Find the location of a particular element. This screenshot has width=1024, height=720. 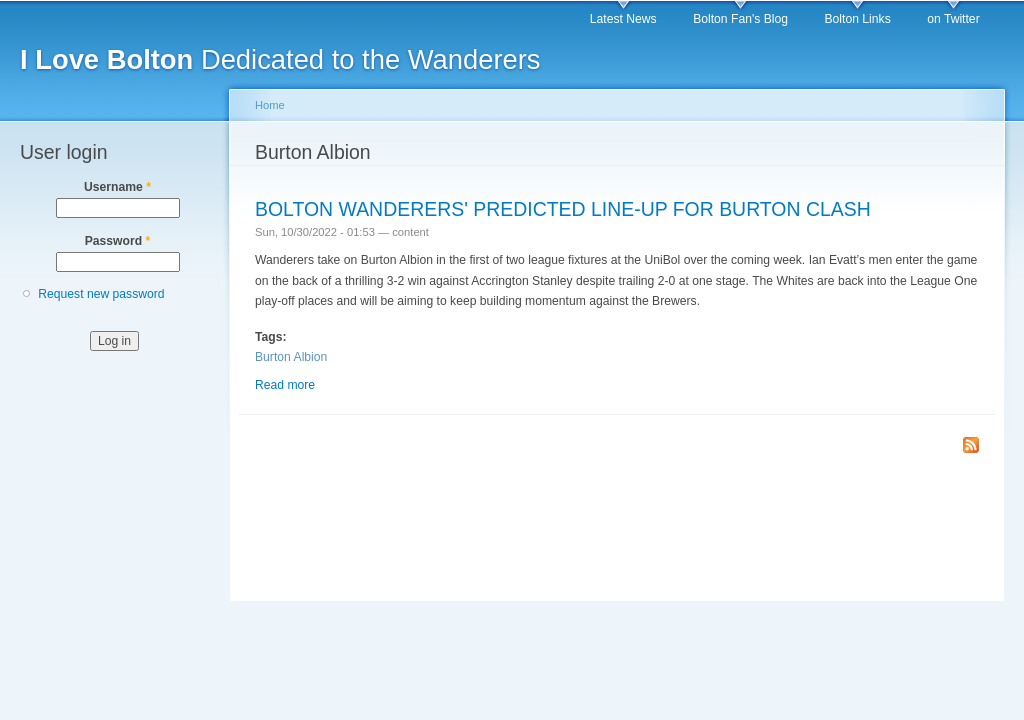

on Twitter is located at coordinates (953, 19).